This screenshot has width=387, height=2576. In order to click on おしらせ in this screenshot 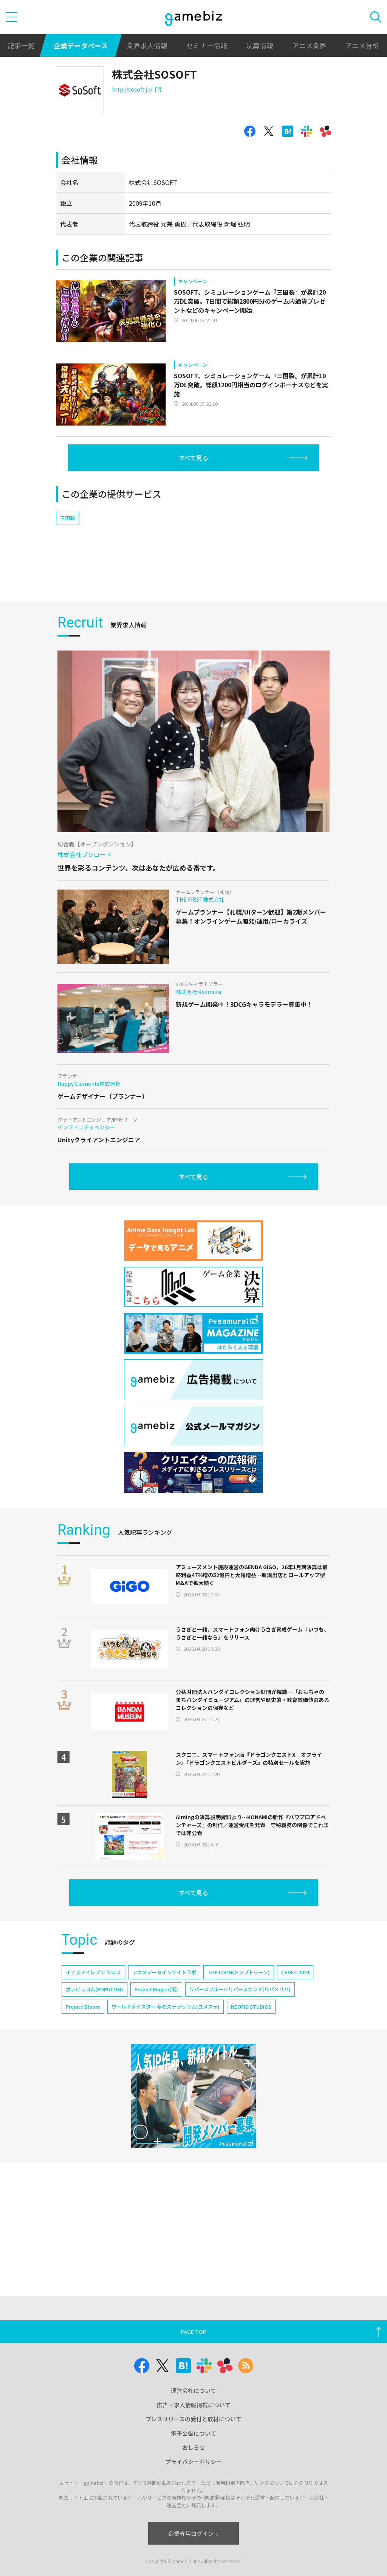, I will do `click(193, 2447)`.